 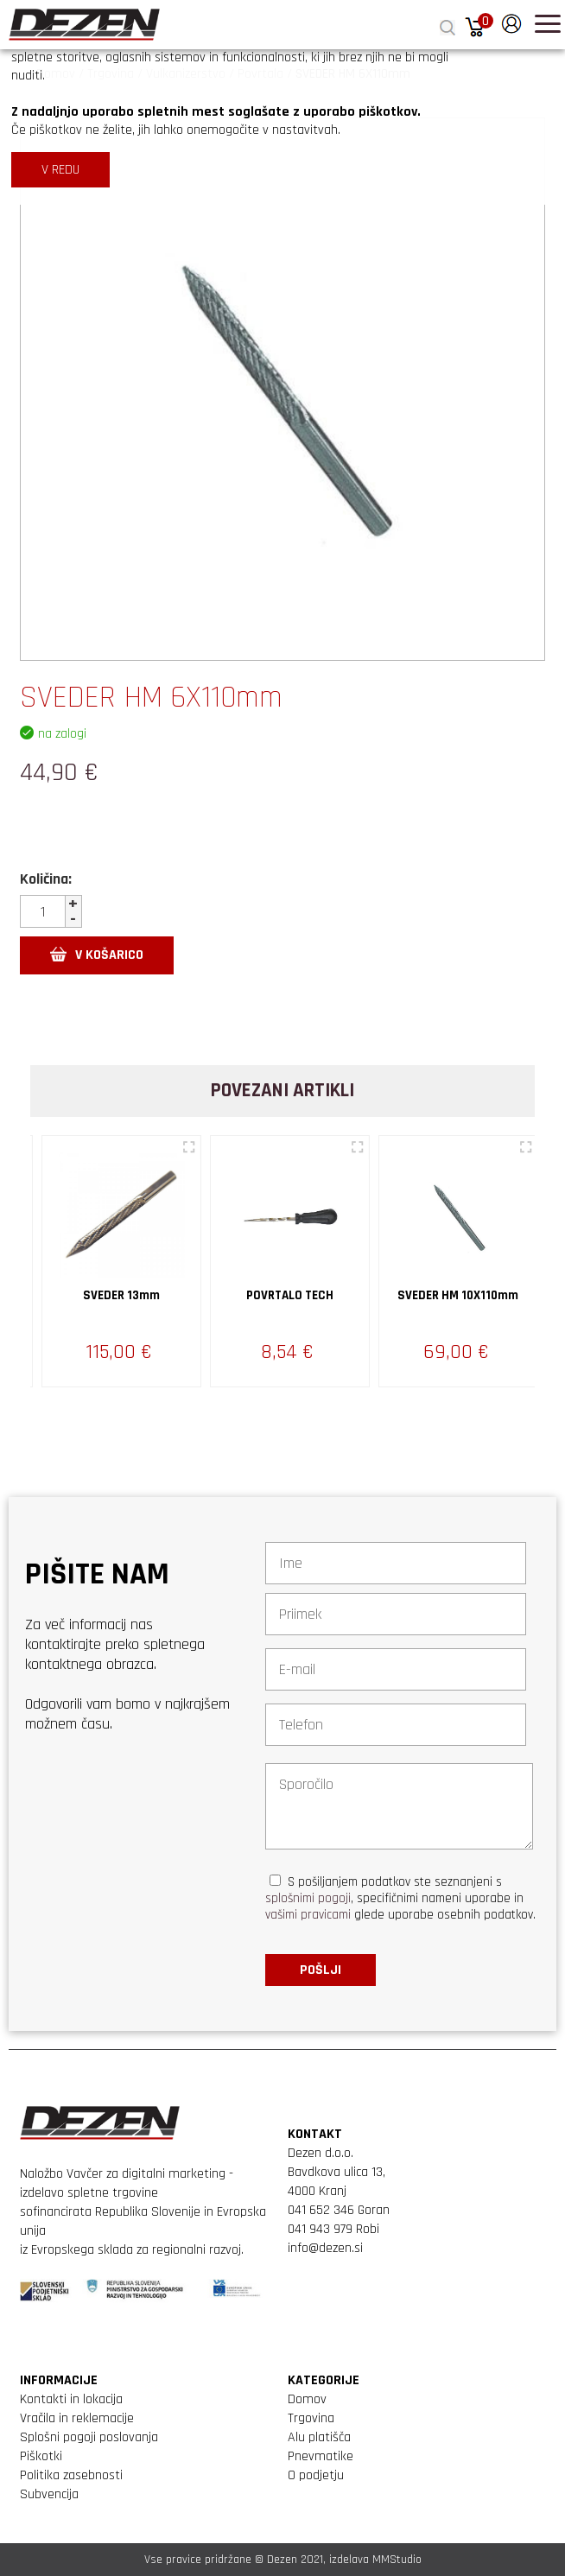 I want to click on Kontakti in lokacija, so click(x=71, y=2399).